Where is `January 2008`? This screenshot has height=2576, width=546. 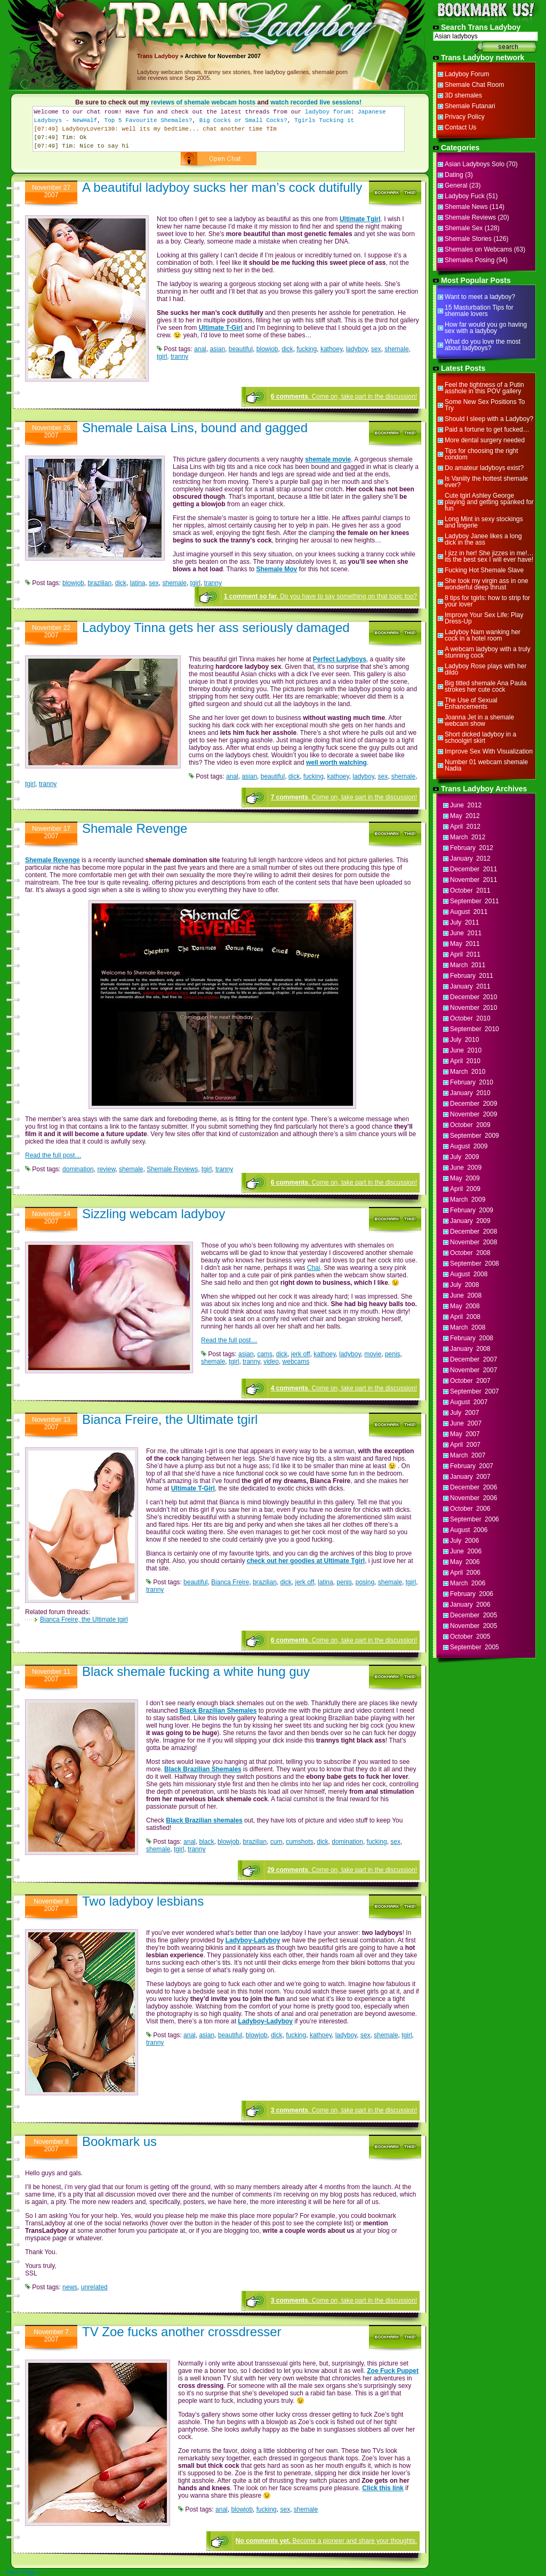
January 2008 is located at coordinates (470, 1348).